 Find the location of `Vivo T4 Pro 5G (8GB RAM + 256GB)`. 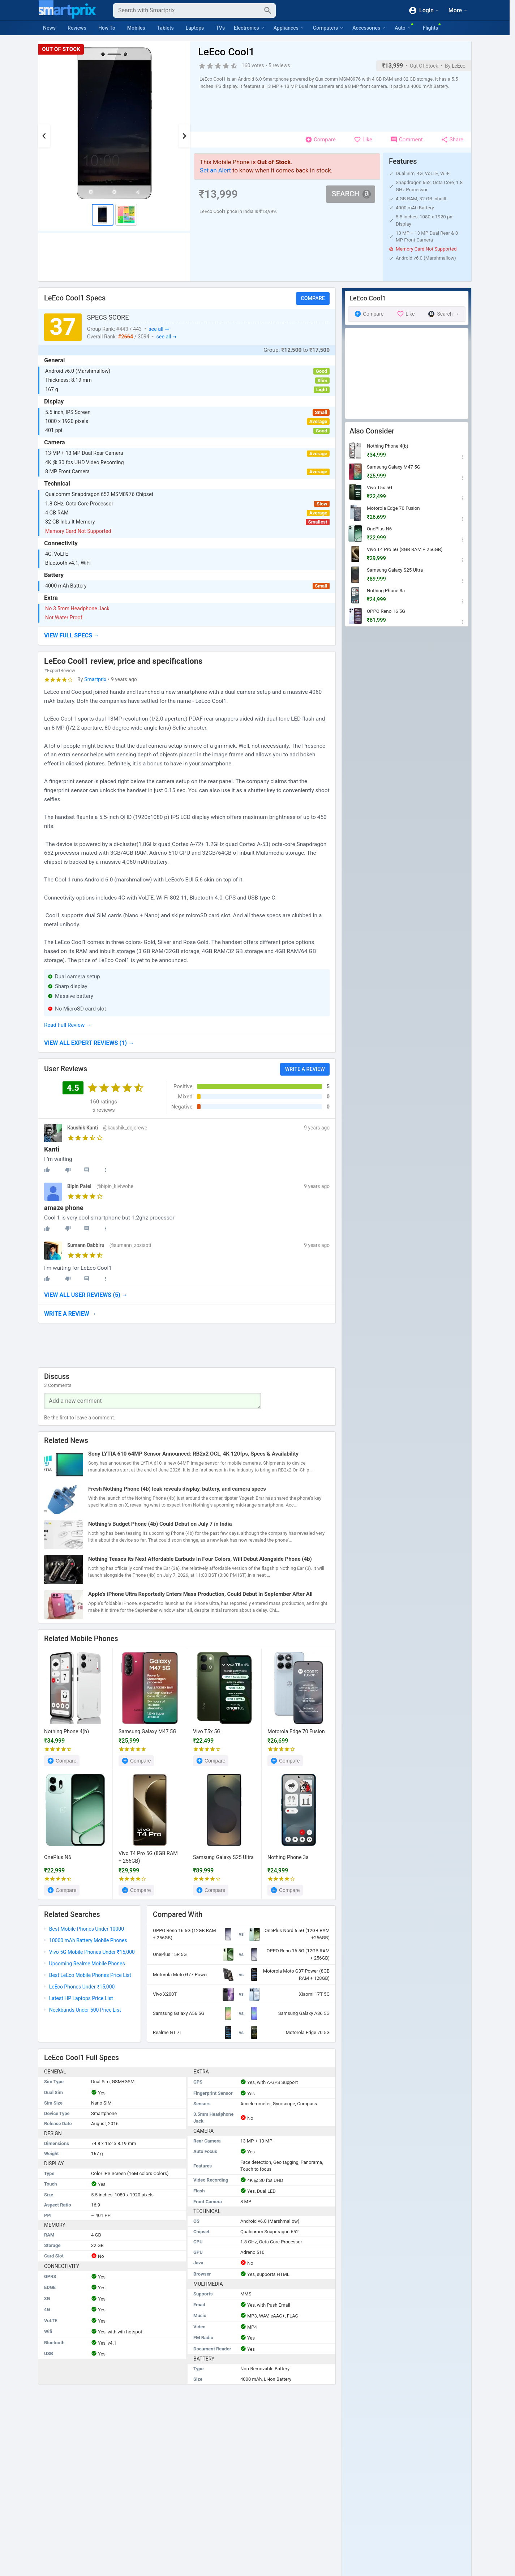

Vivo T4 Pro 5G (8GB RAM + 256GB) is located at coordinates (148, 1857).